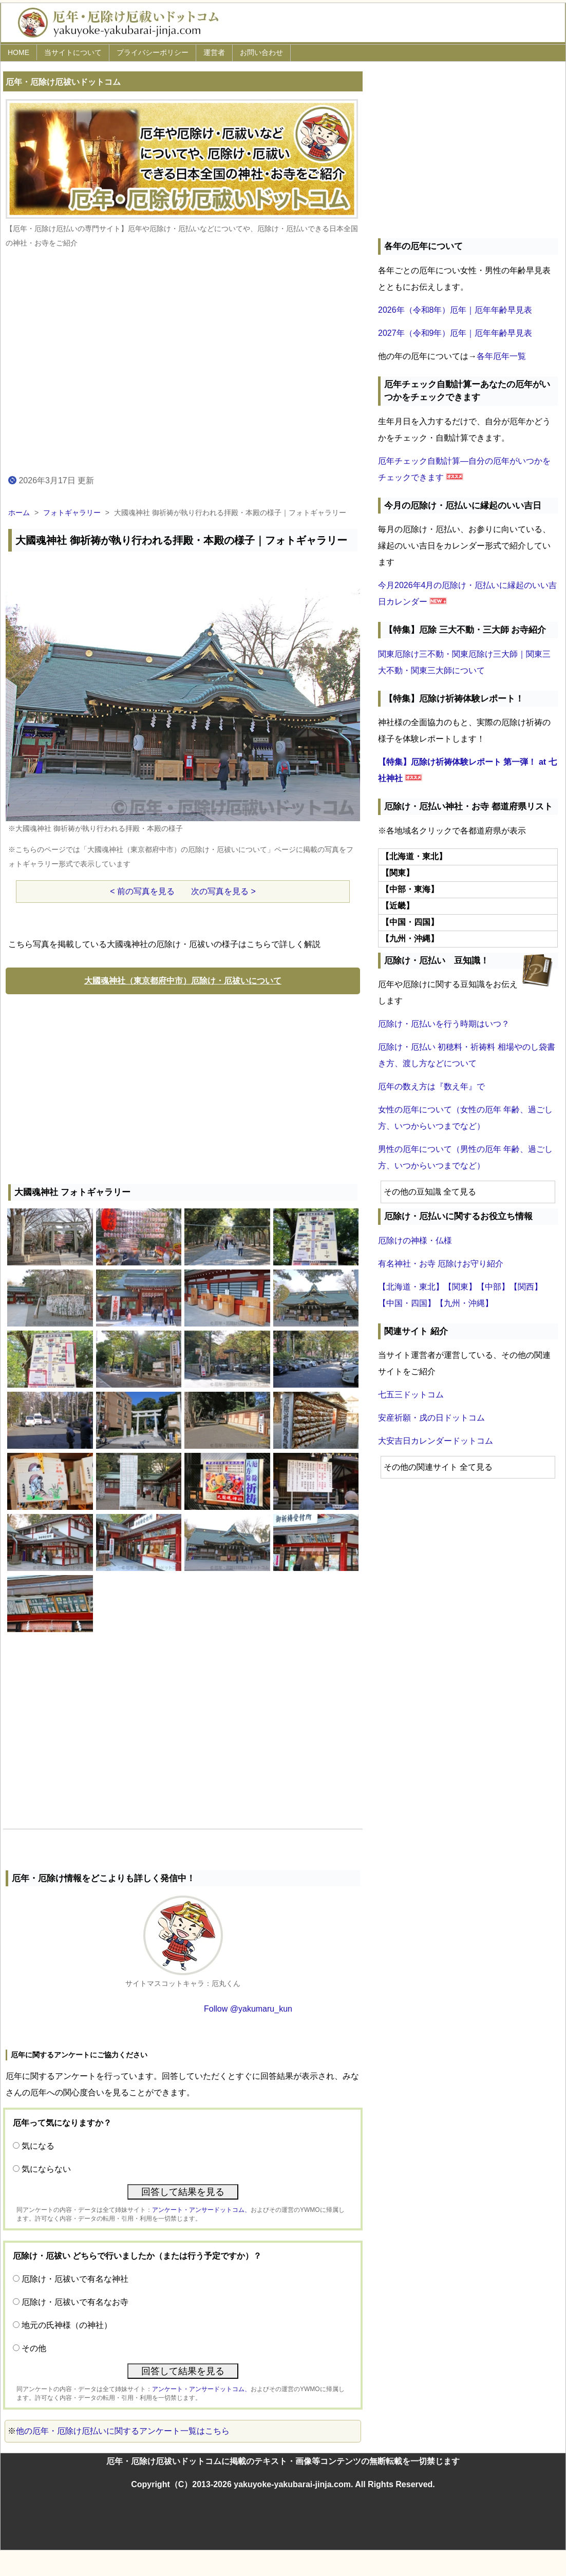 The image size is (566, 2576). I want to click on 他の厄年・厄除け厄払いに関するアンケート一覧はこちら, so click(123, 2431).